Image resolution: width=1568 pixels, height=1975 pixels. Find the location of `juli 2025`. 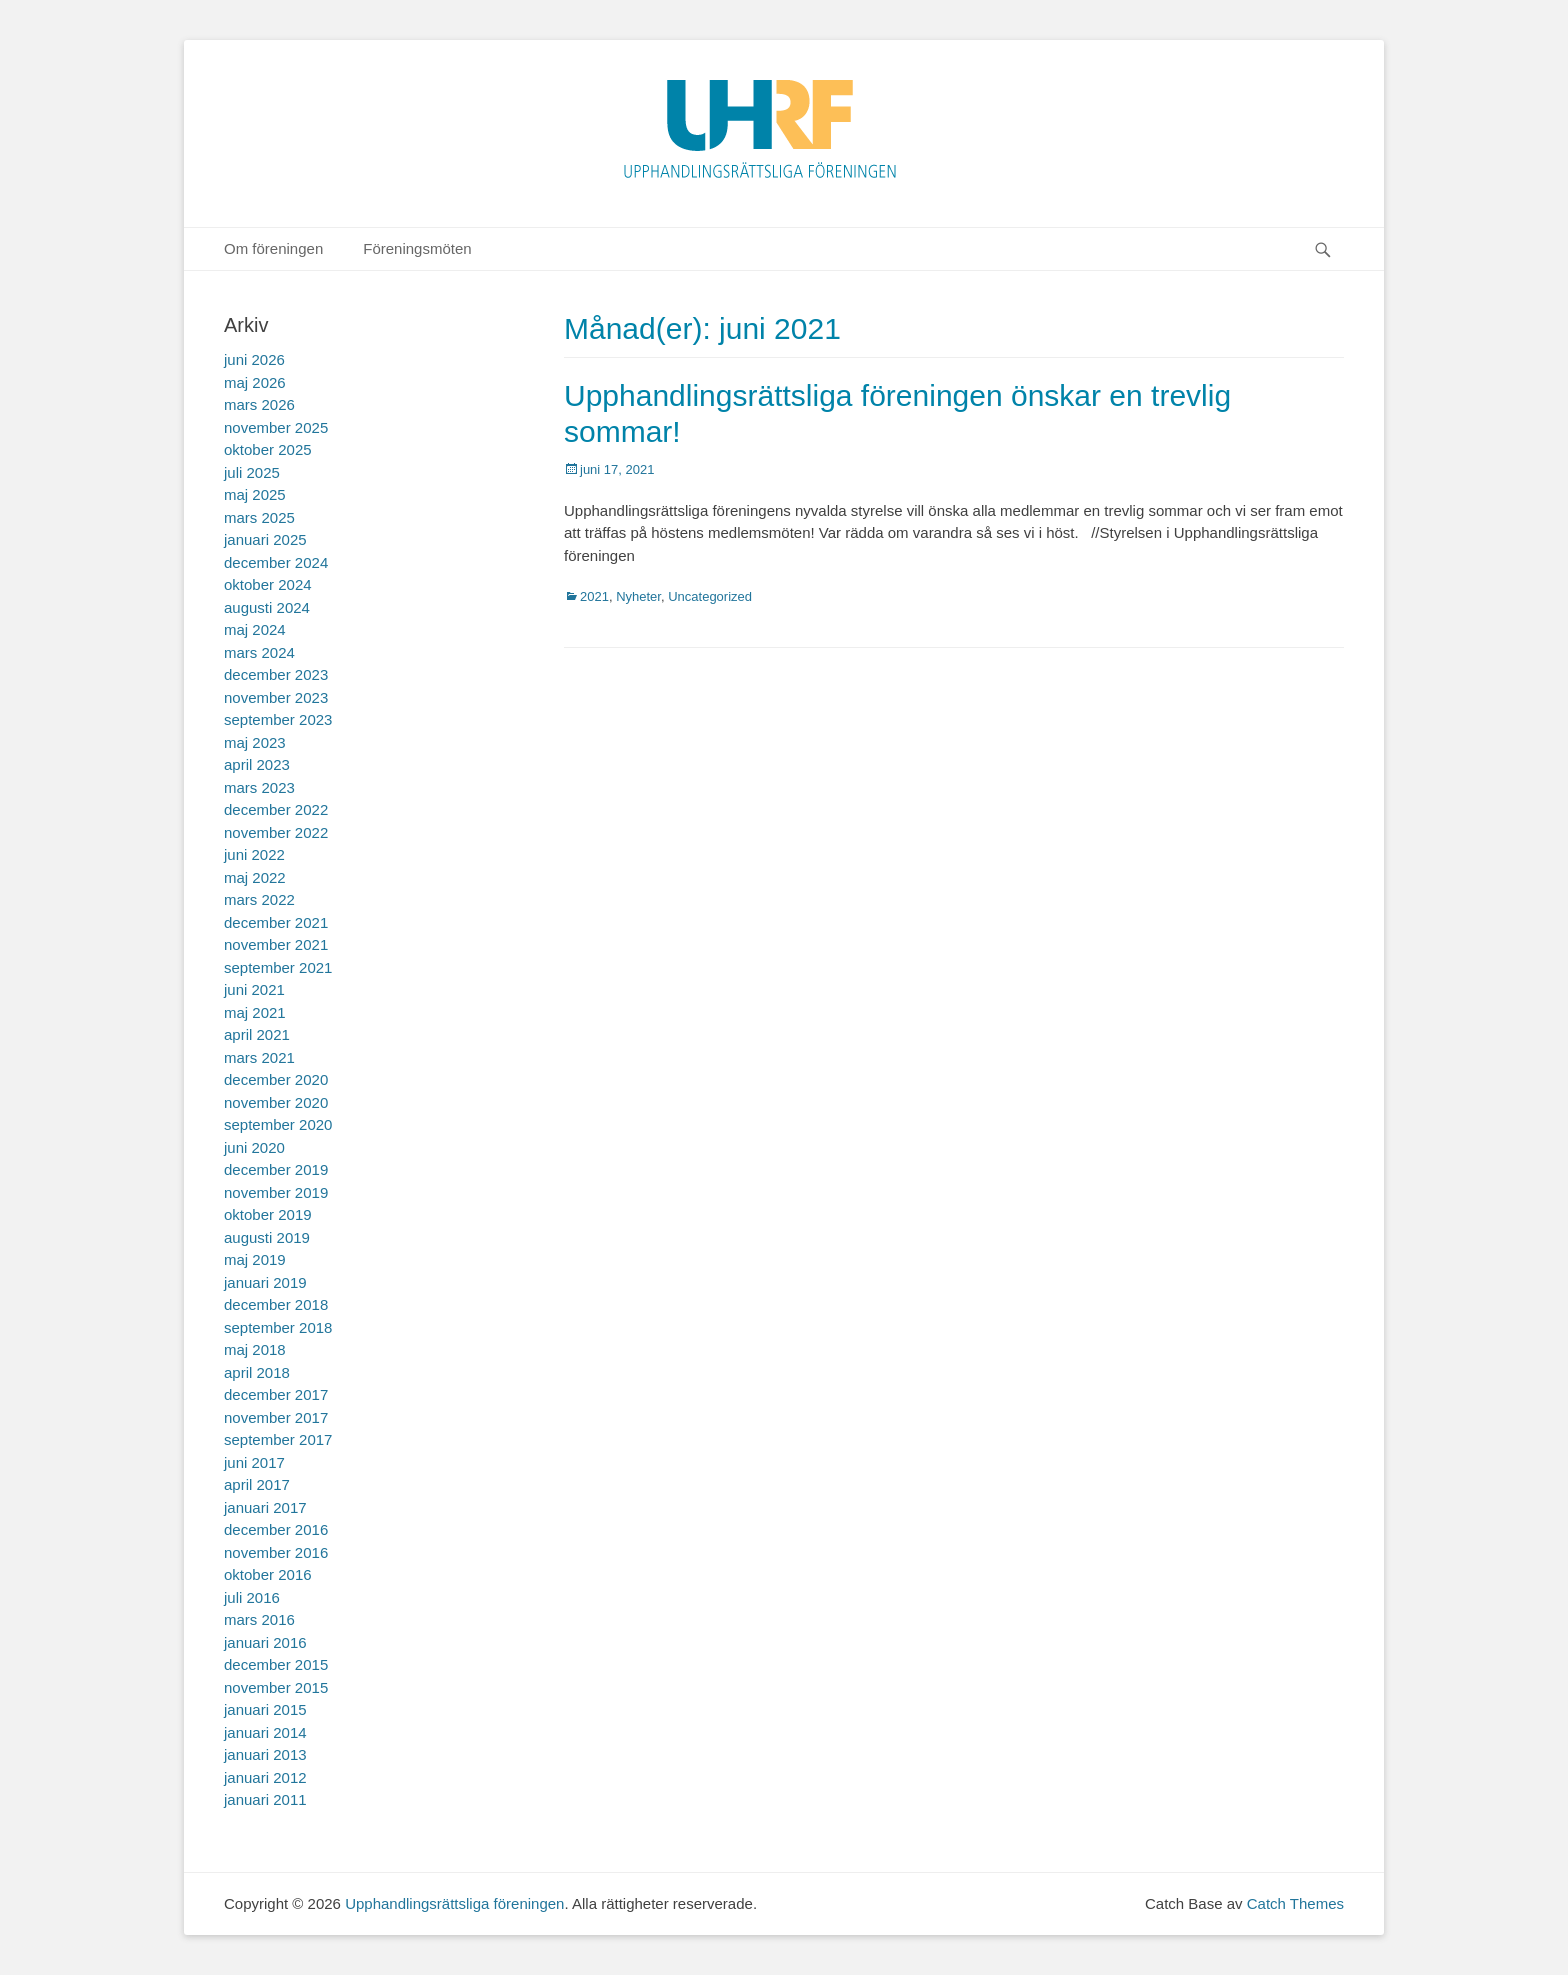

juli 2025 is located at coordinates (252, 472).